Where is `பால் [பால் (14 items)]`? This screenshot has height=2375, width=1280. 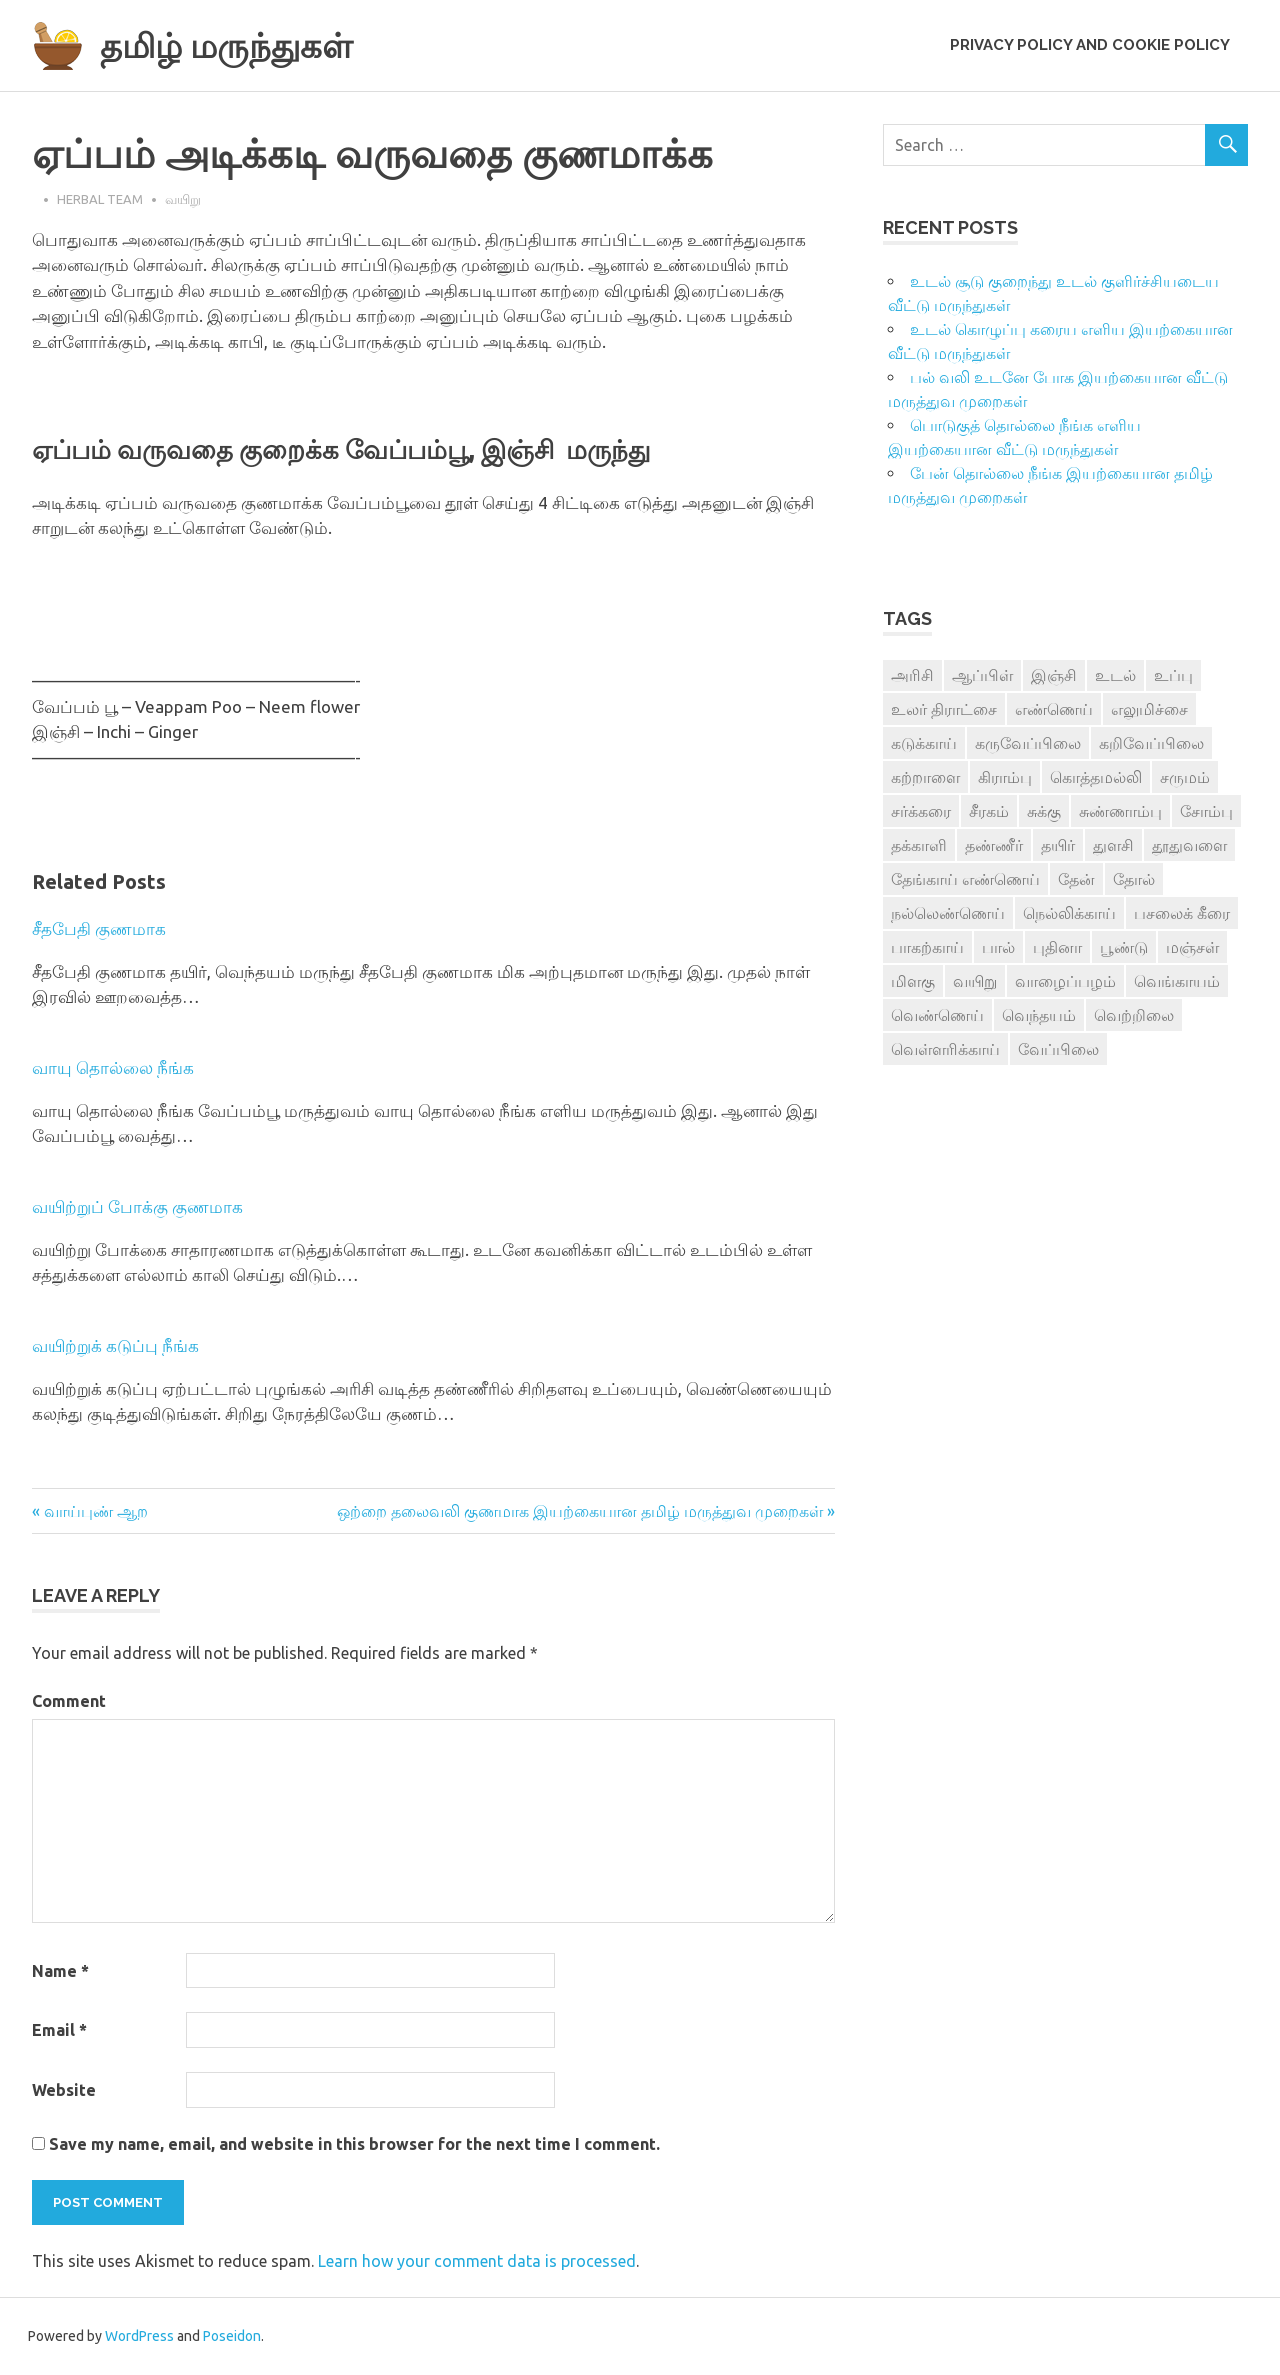
பால் [பால் (14 items)] is located at coordinates (998, 947).